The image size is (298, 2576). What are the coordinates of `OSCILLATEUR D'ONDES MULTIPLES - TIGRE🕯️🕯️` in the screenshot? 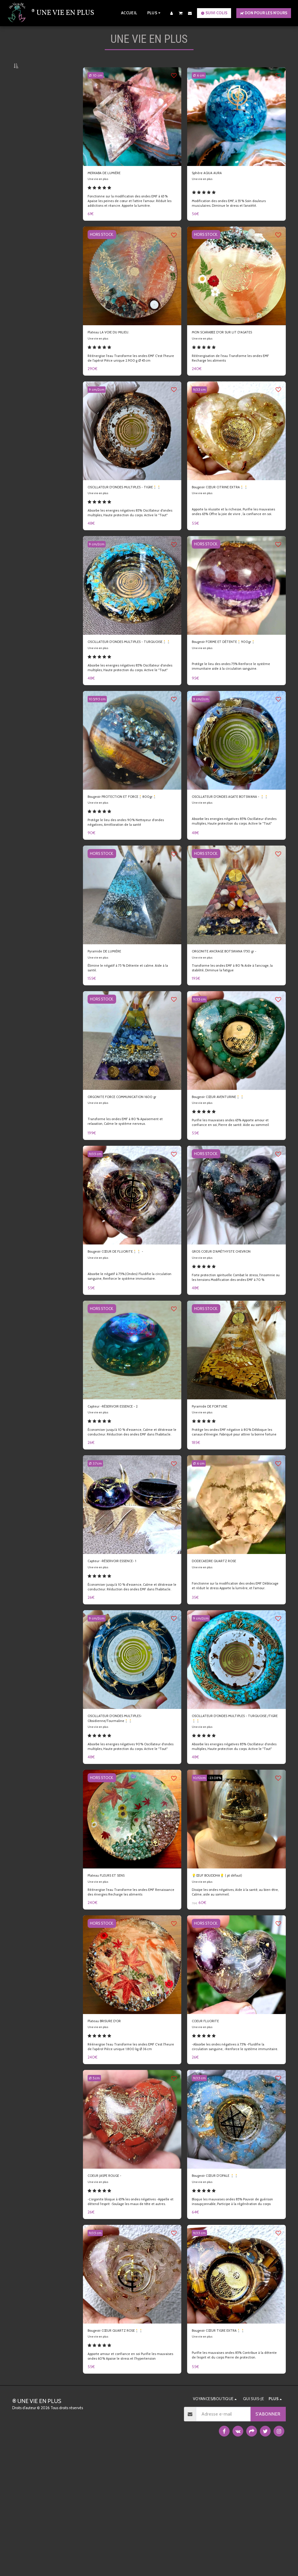 It's located at (127, 511).